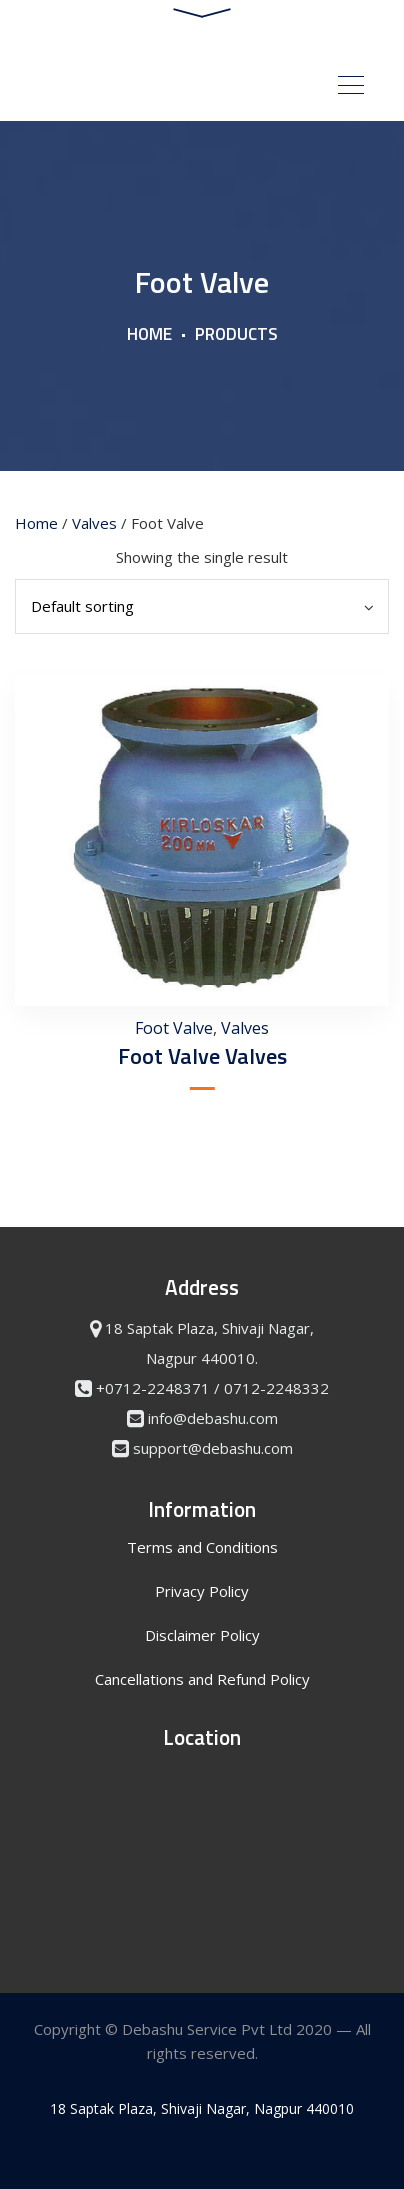  Describe the element at coordinates (174, 1028) in the screenshot. I see `Foot Valve` at that location.